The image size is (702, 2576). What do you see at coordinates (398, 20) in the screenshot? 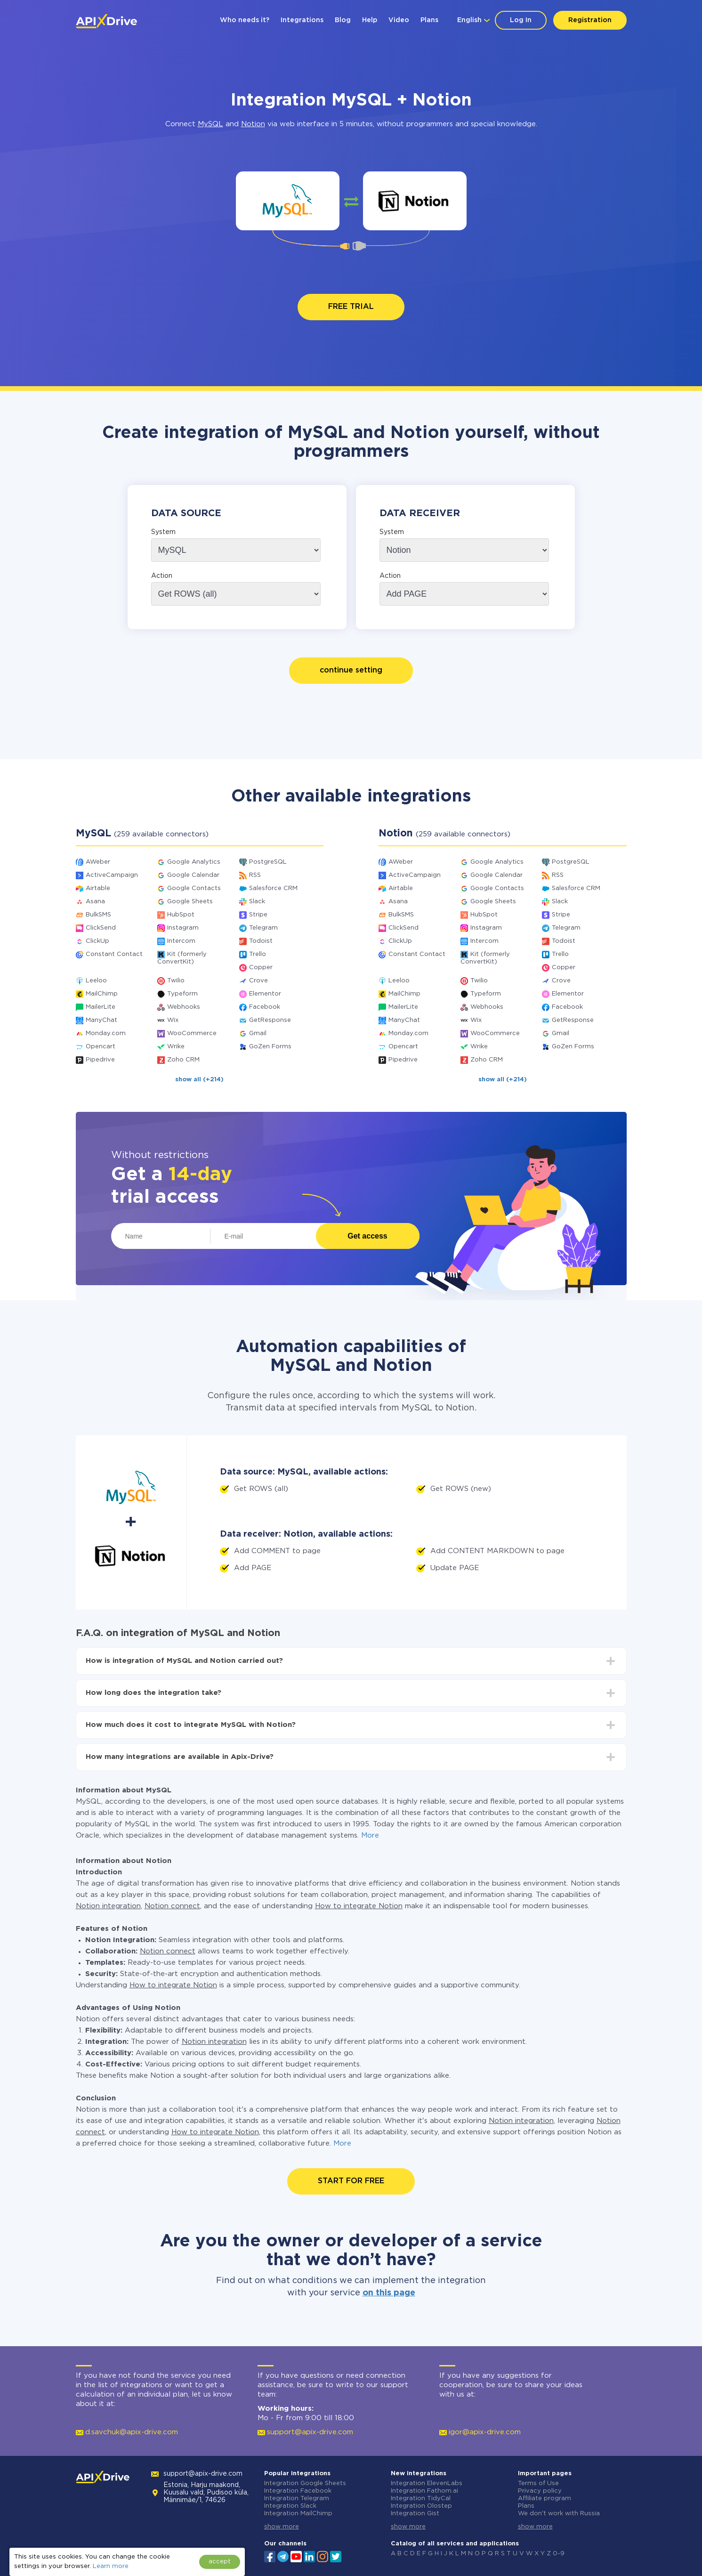
I see `Video` at bounding box center [398, 20].